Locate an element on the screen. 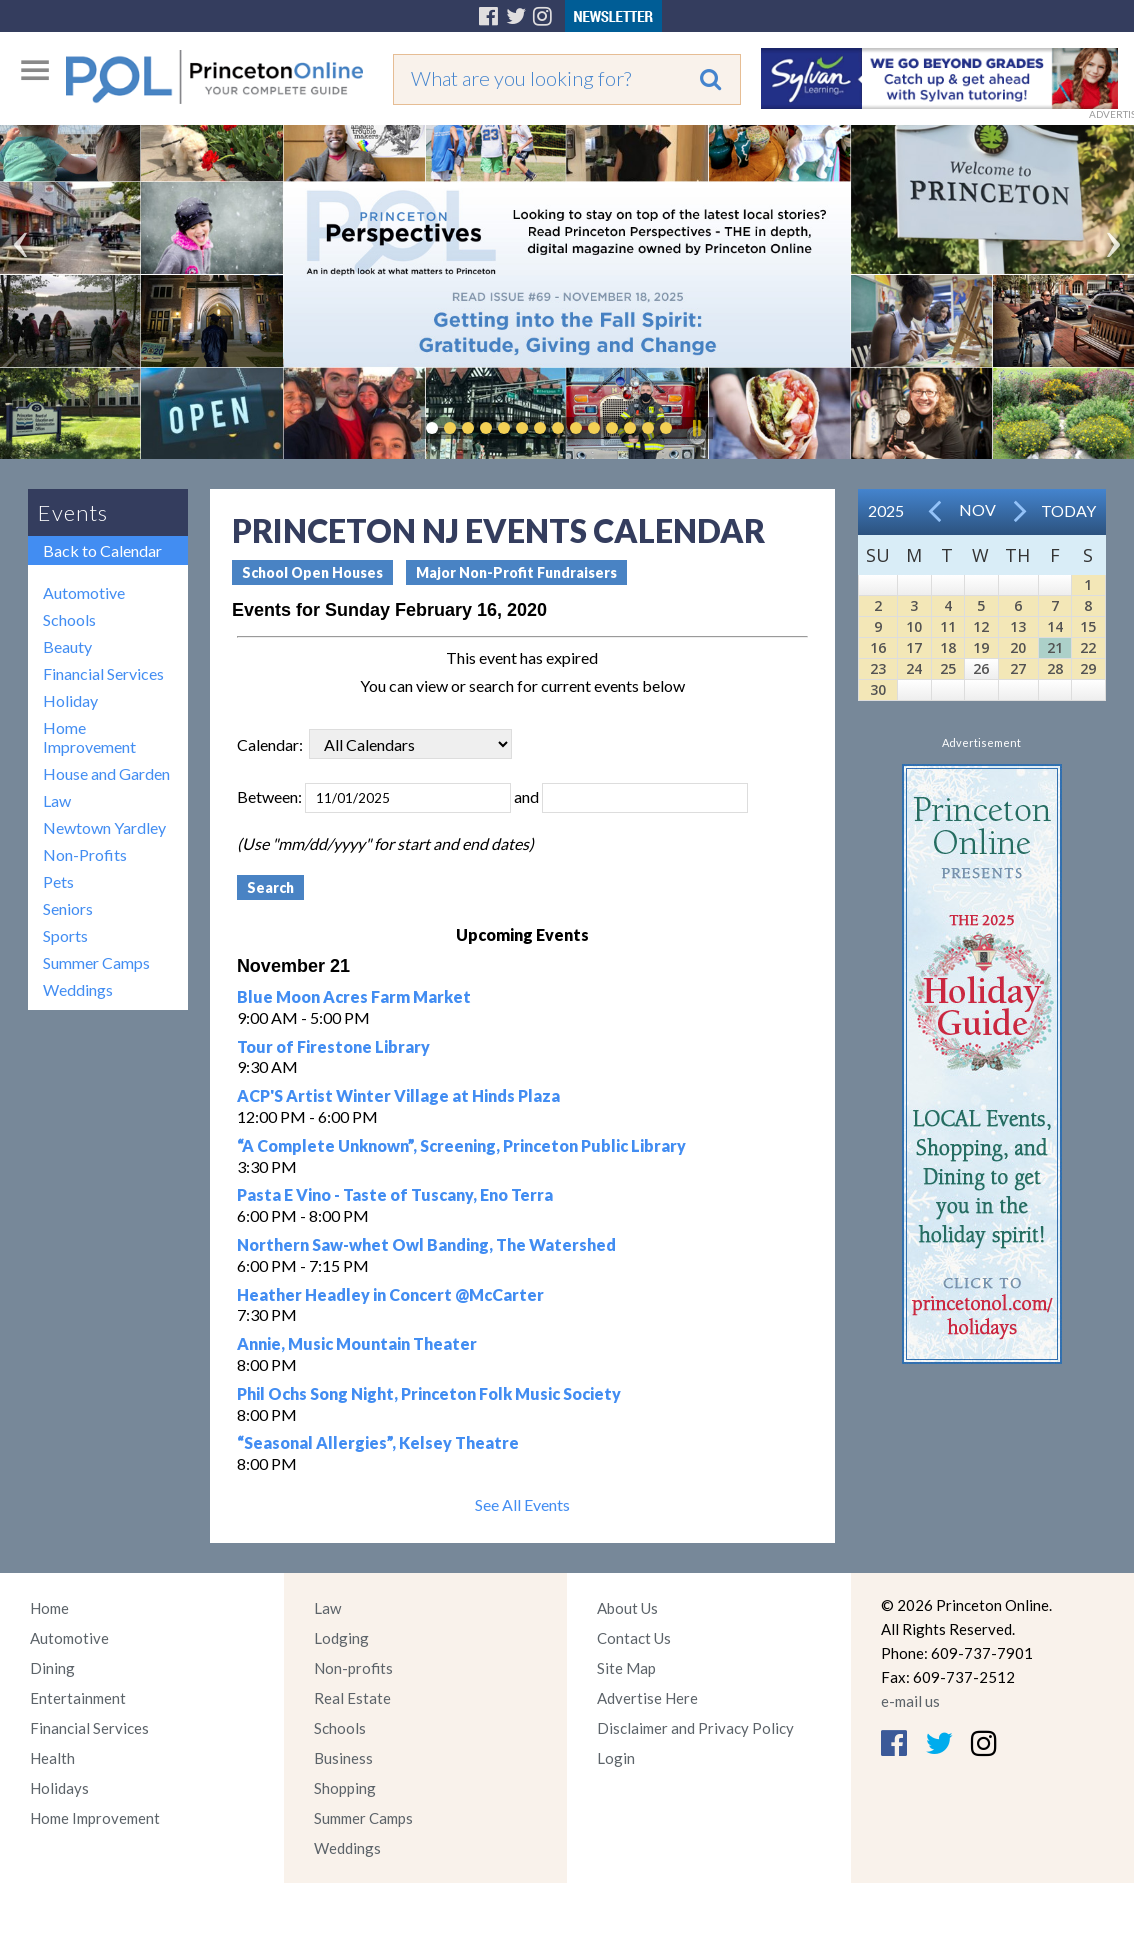 The height and width of the screenshot is (1935, 1134). 14 is located at coordinates (1055, 626).